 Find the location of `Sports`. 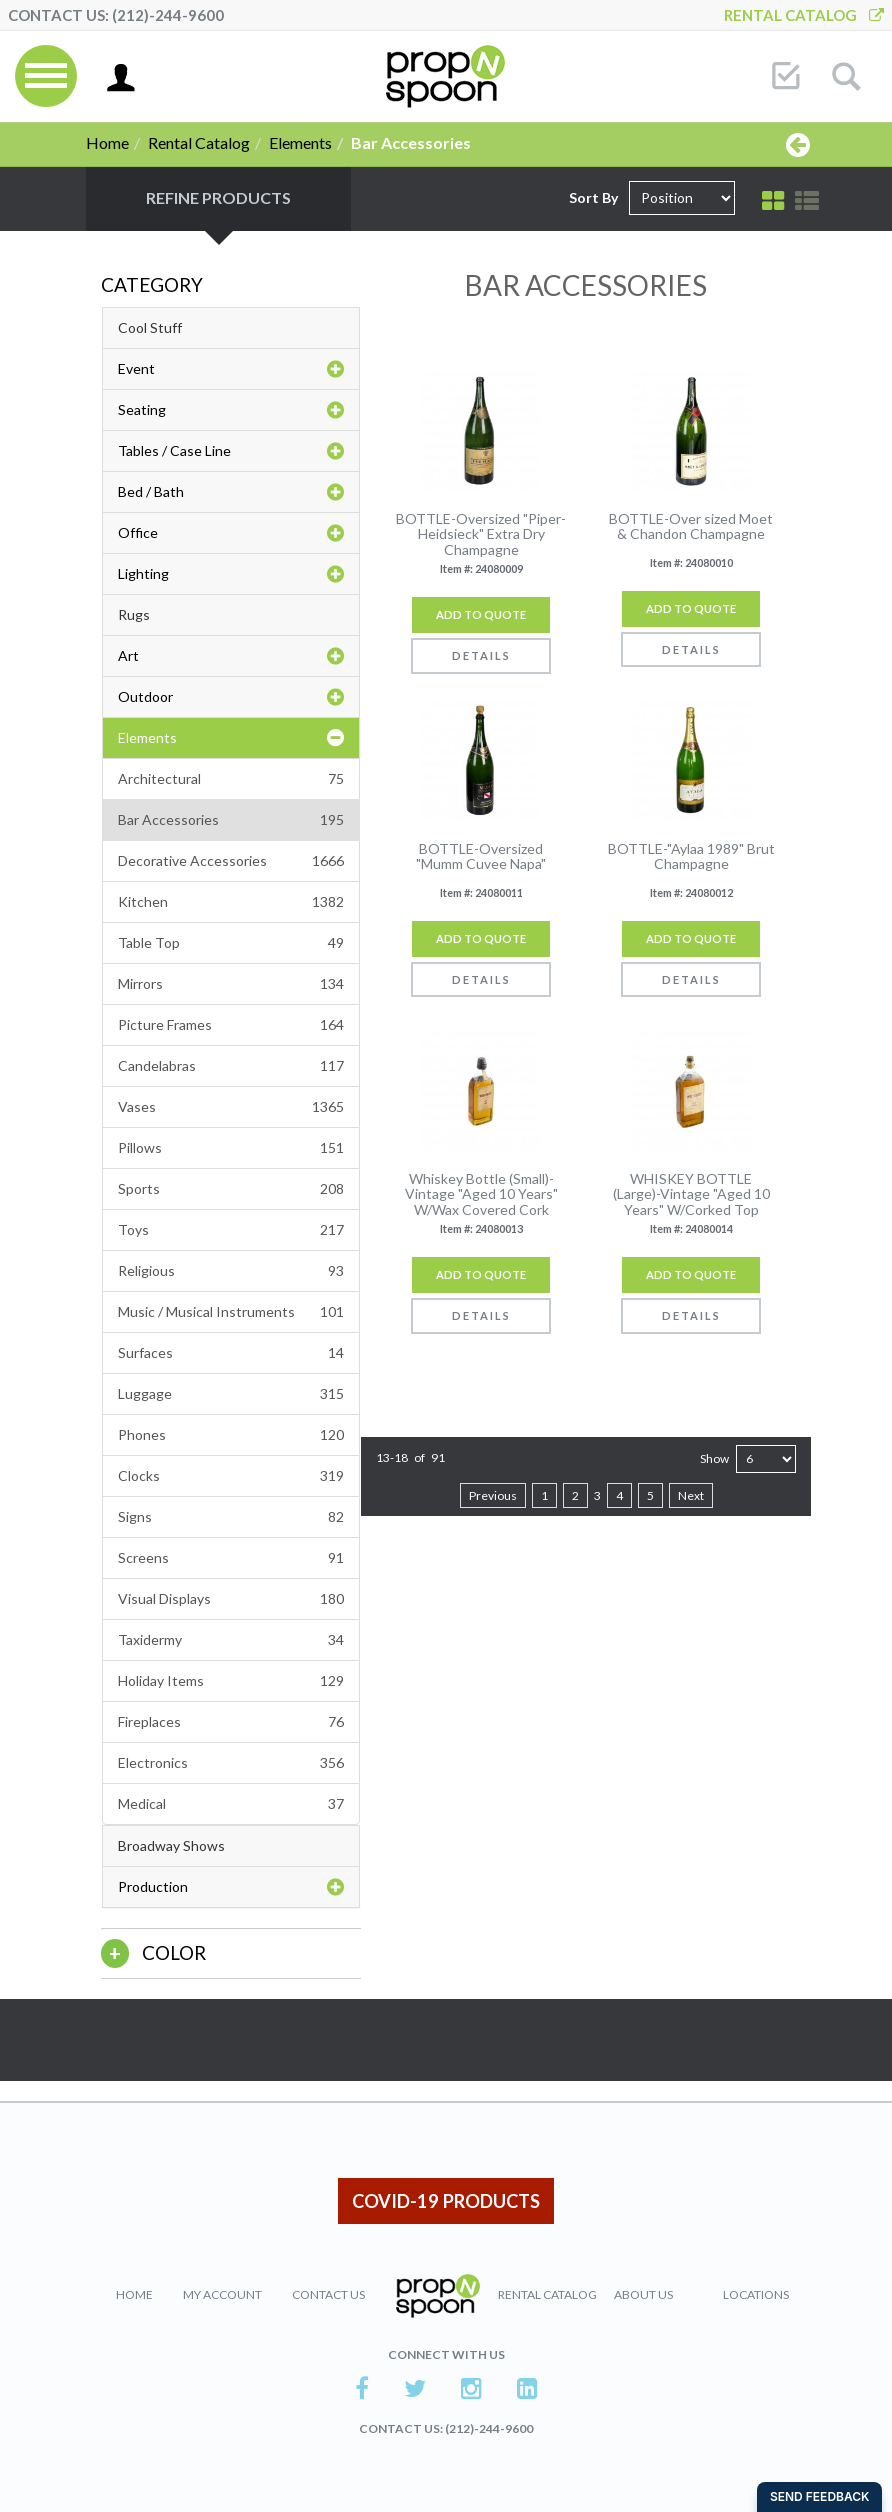

Sports is located at coordinates (231, 1189).